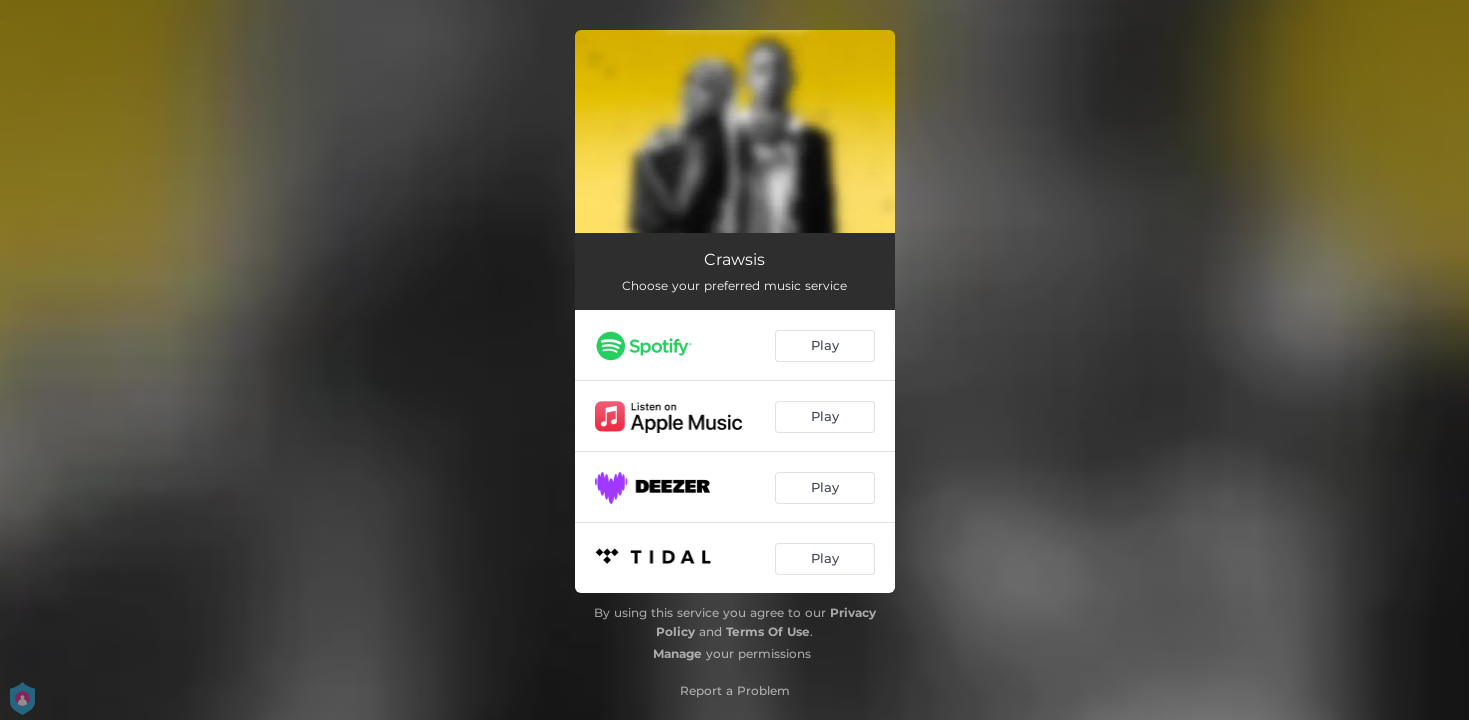 This screenshot has width=1469, height=720. What do you see at coordinates (677, 653) in the screenshot?
I see `Manage` at bounding box center [677, 653].